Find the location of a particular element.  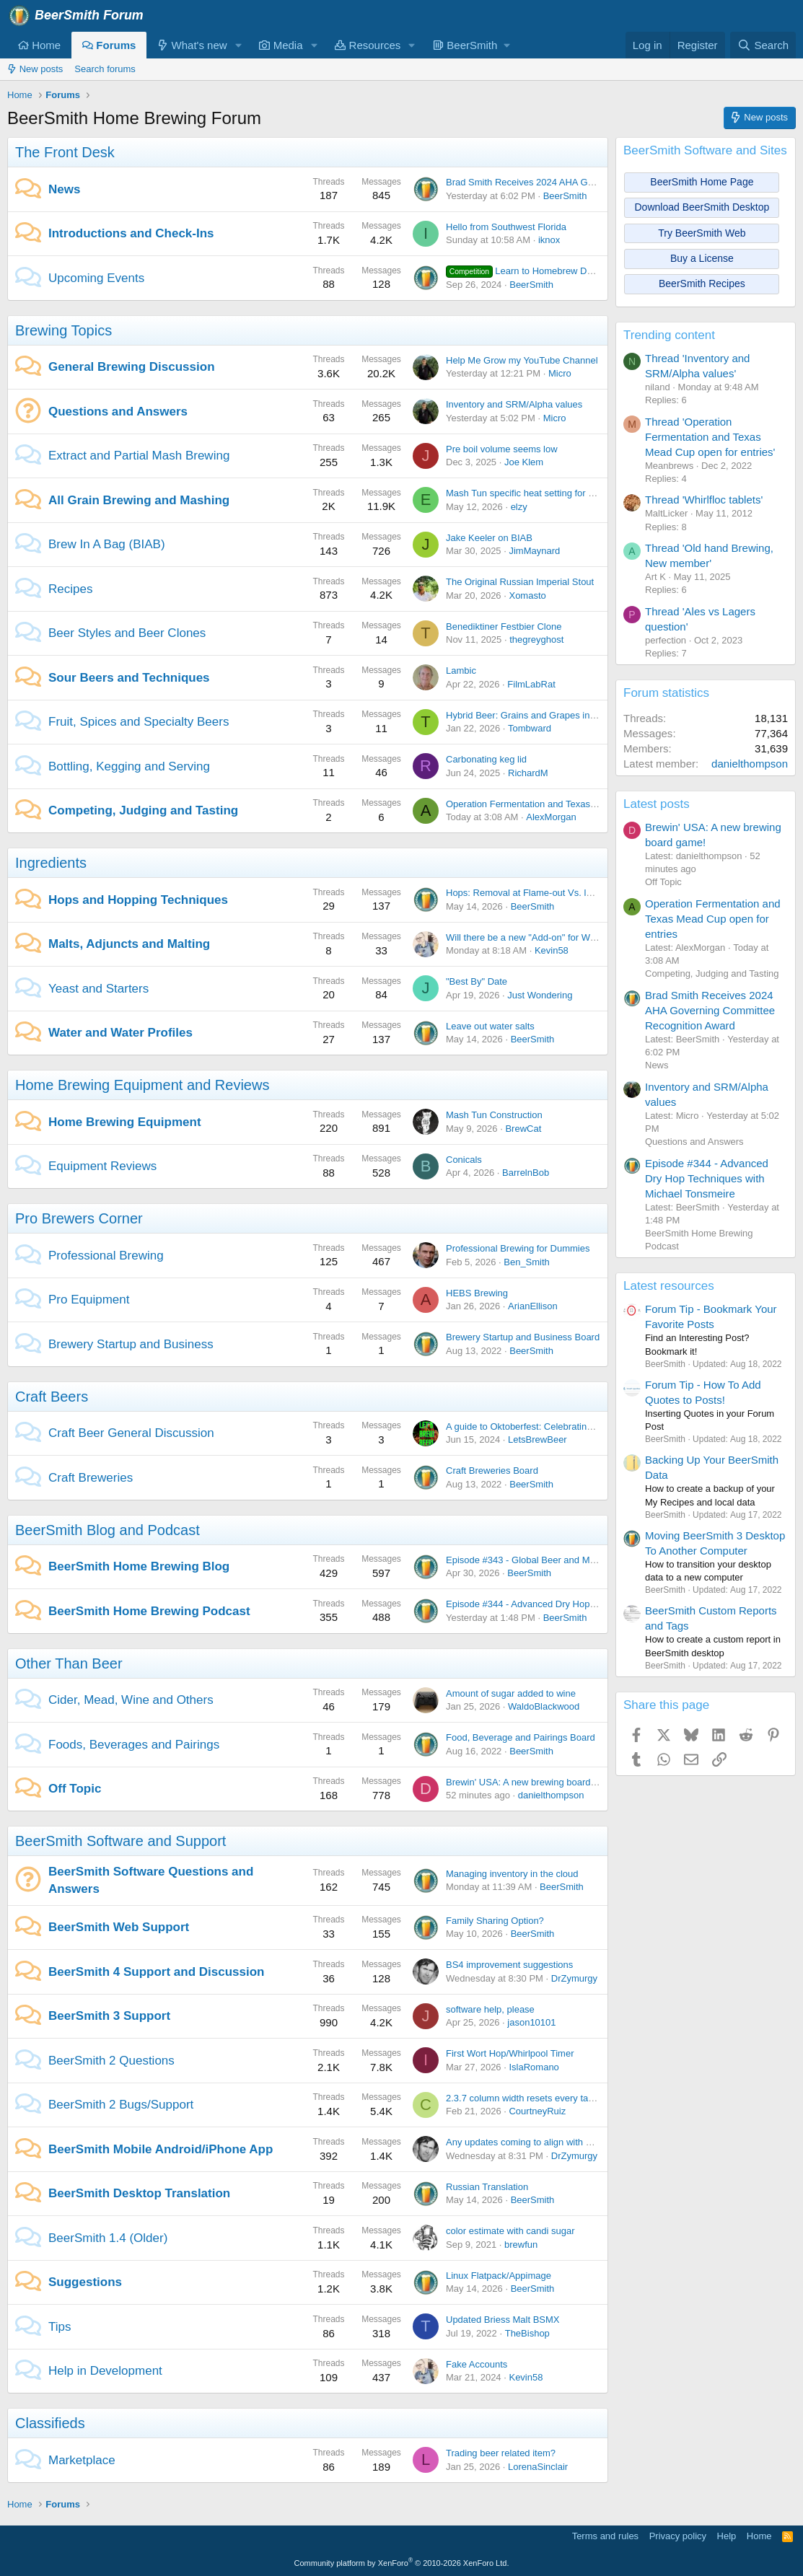

Brewing Topics is located at coordinates (63, 330).